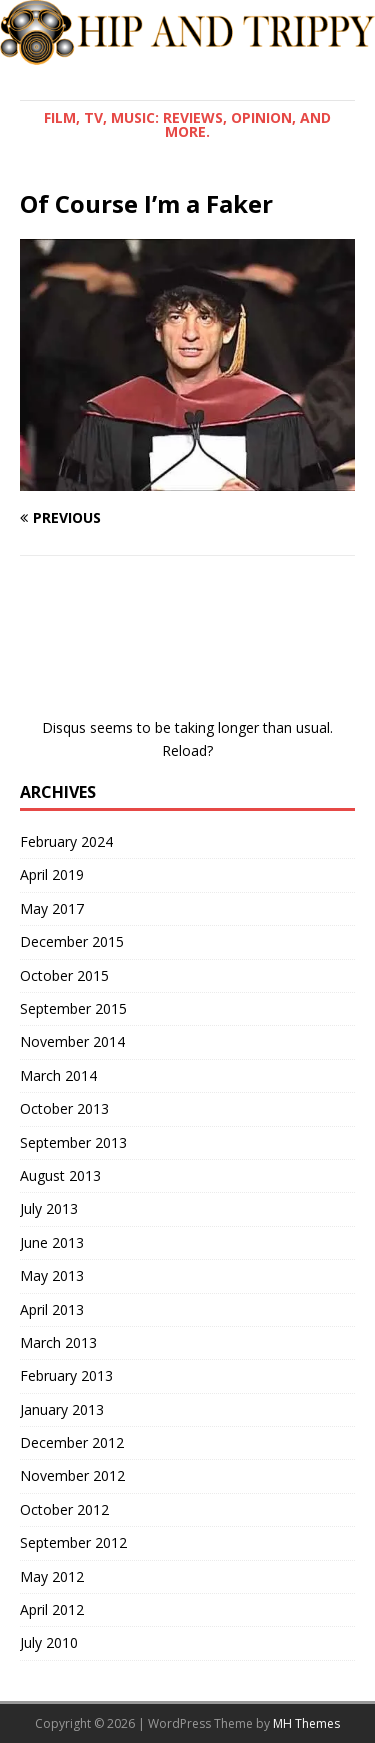 The height and width of the screenshot is (1743, 375). What do you see at coordinates (73, 1142) in the screenshot?
I see `September 2013` at bounding box center [73, 1142].